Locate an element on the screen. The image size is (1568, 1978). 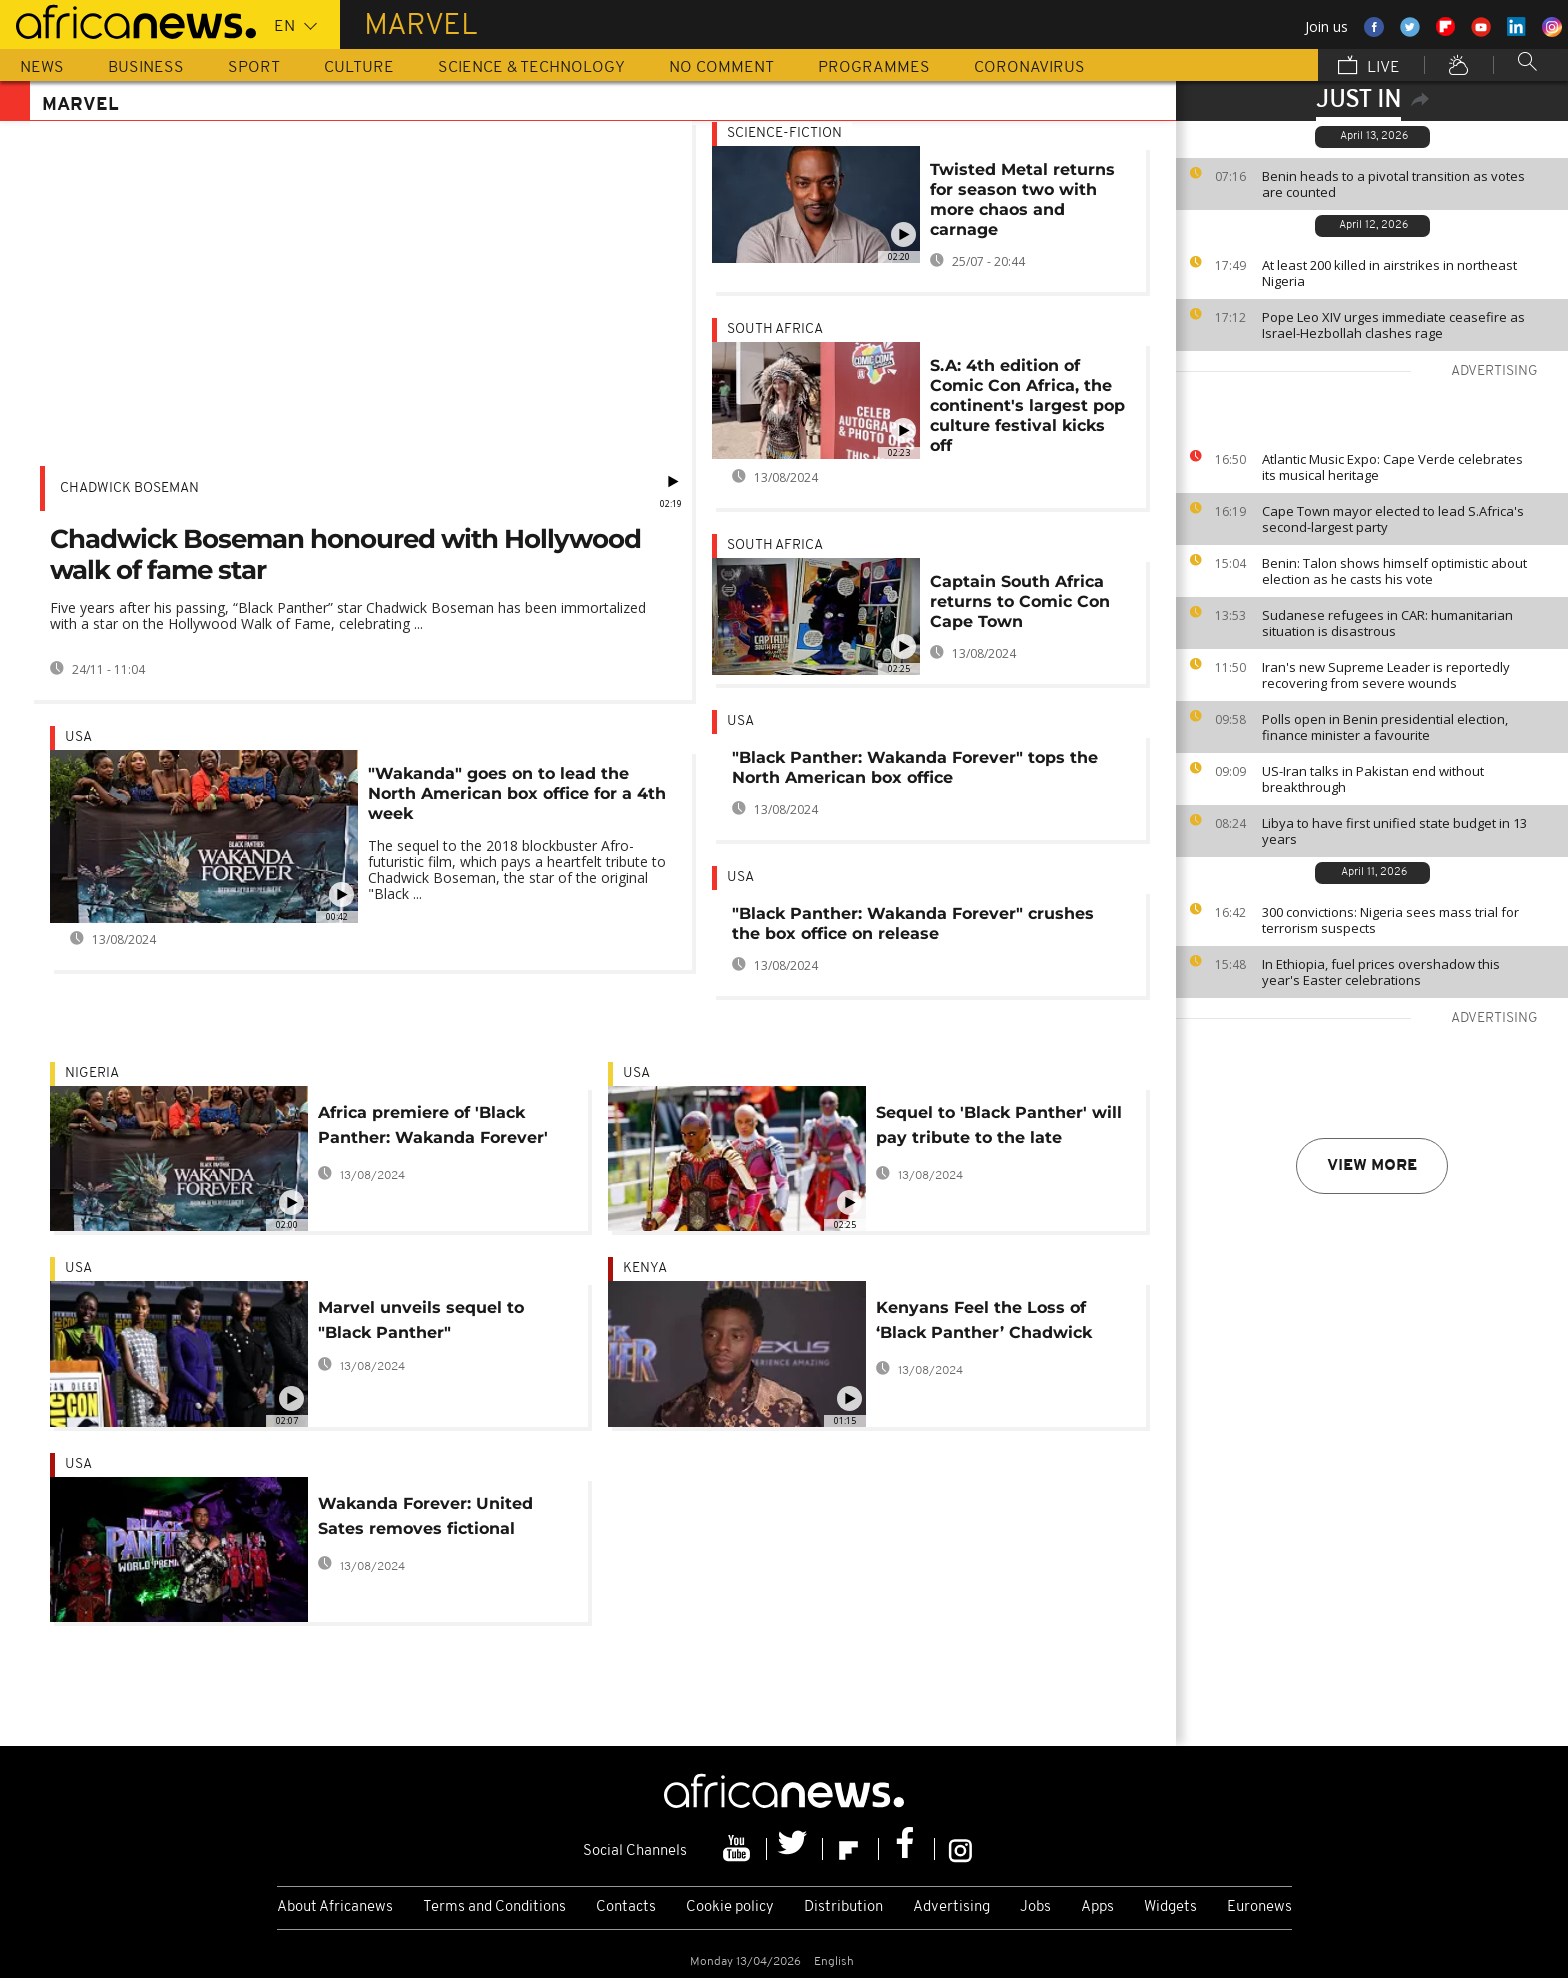
Benin: Talon shows himself optimistic about election as he casts his vote is located at coordinates (1394, 571).